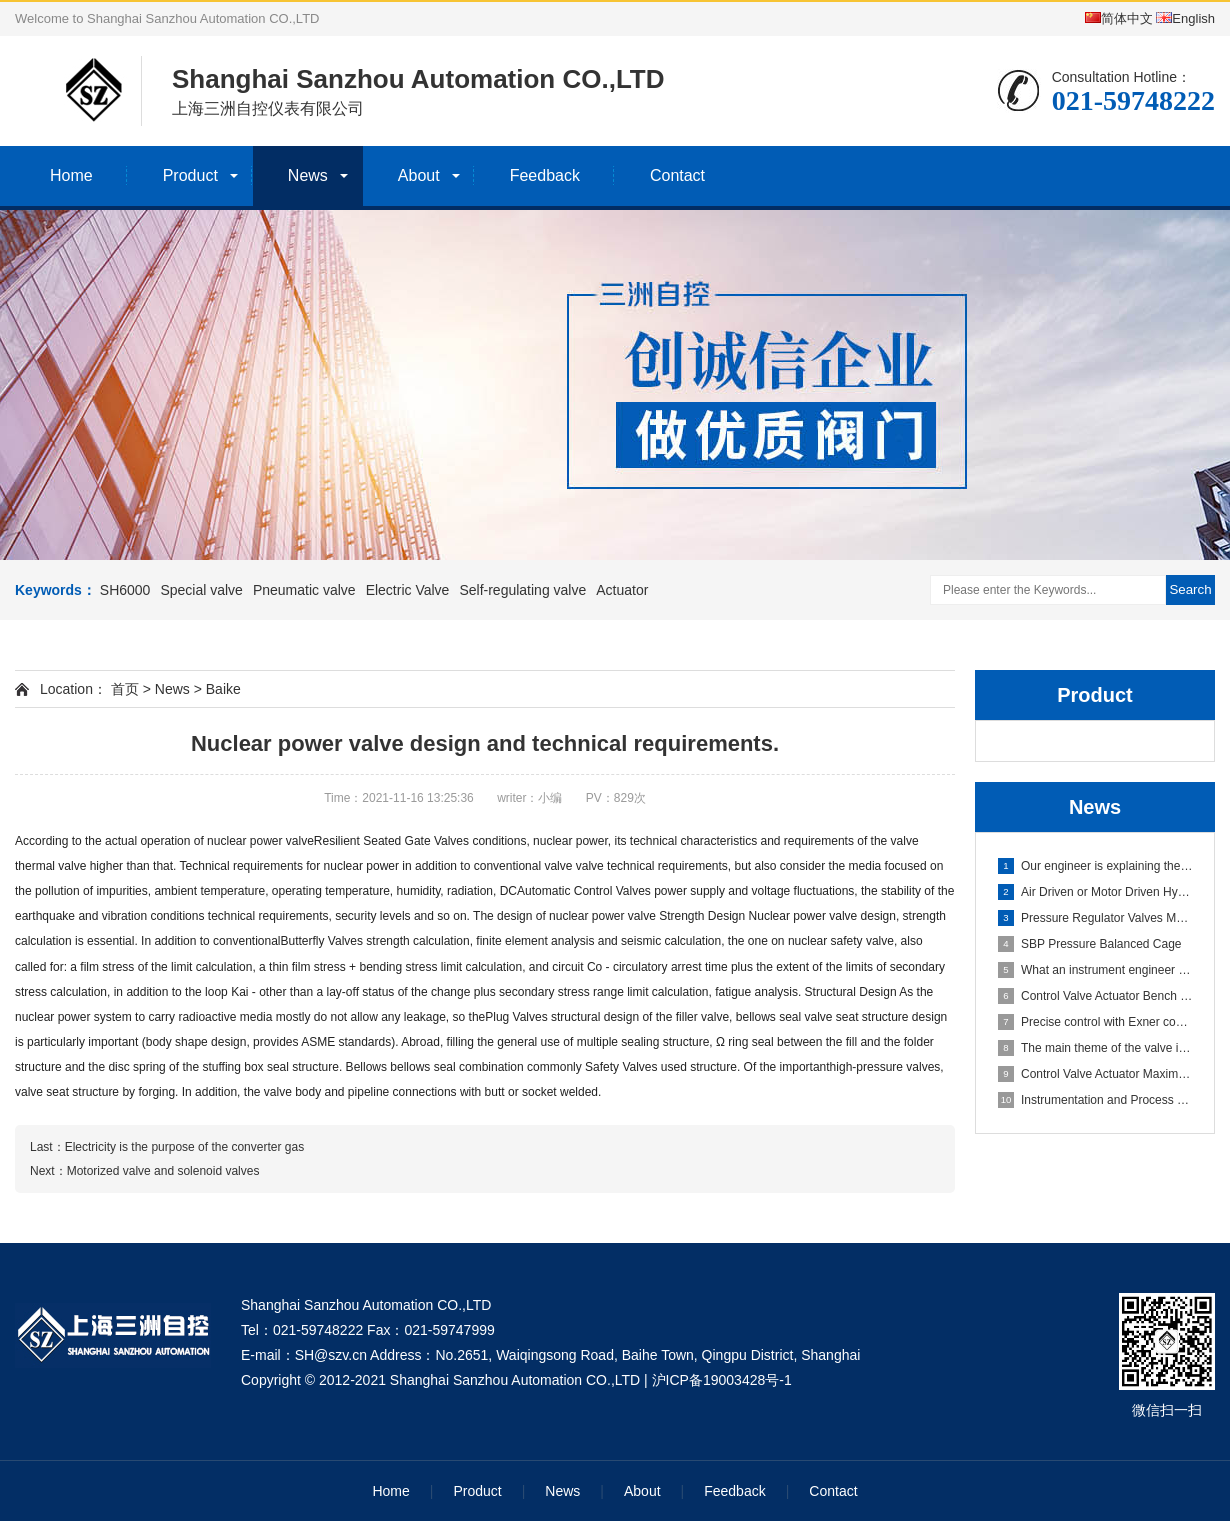  What do you see at coordinates (201, 590) in the screenshot?
I see `Special valve` at bounding box center [201, 590].